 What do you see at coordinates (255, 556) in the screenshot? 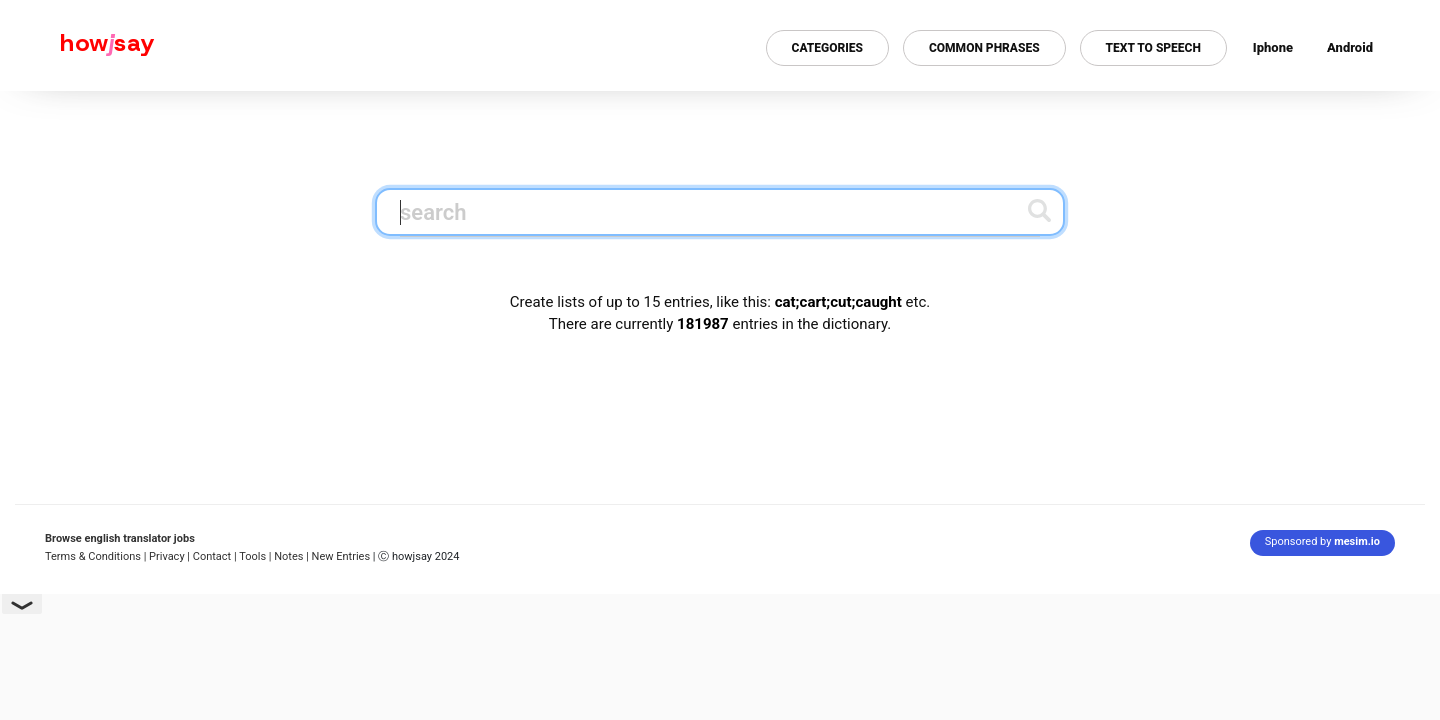
I see `Tools |` at bounding box center [255, 556].